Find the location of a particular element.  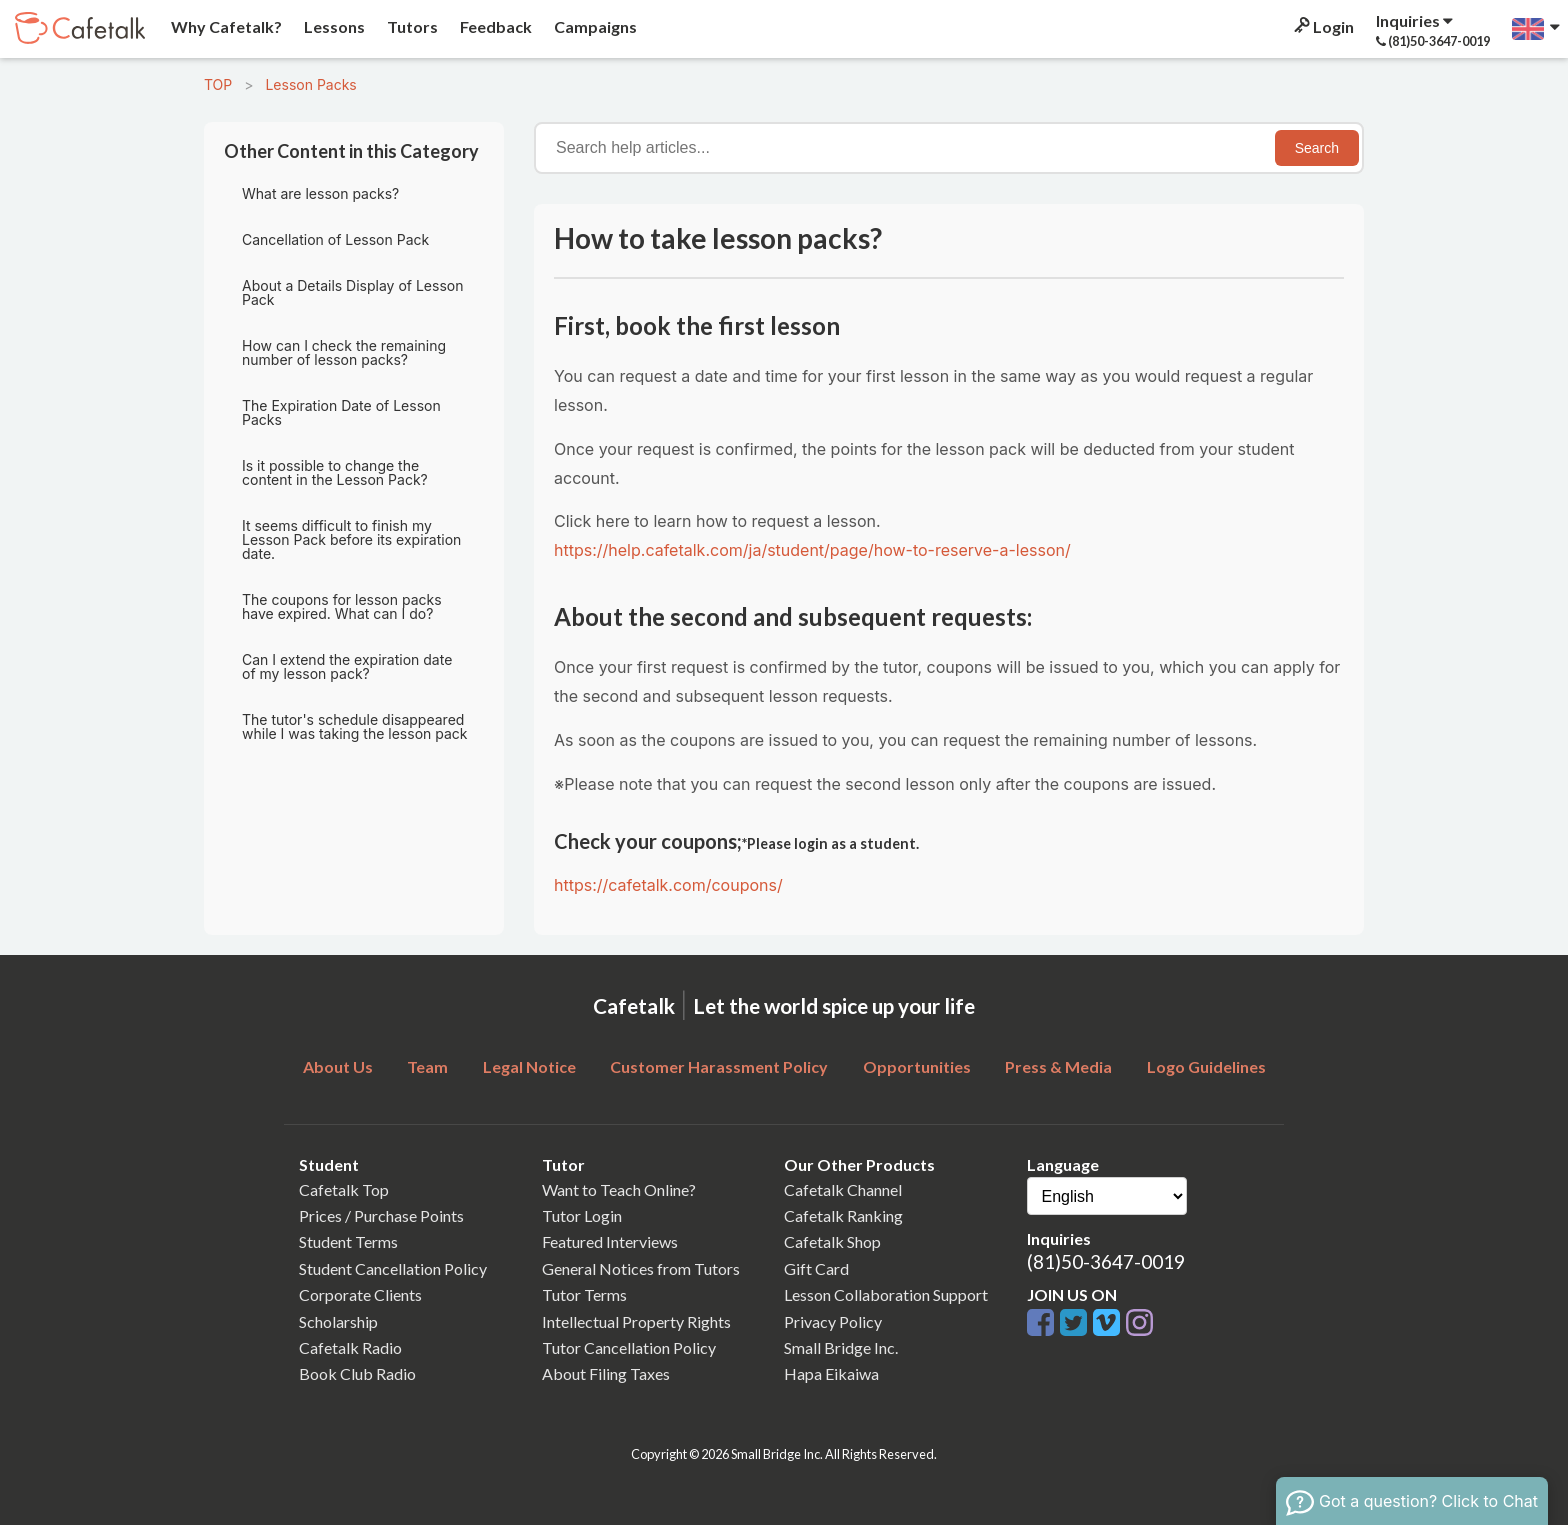

Featured Interviews is located at coordinates (610, 1241).